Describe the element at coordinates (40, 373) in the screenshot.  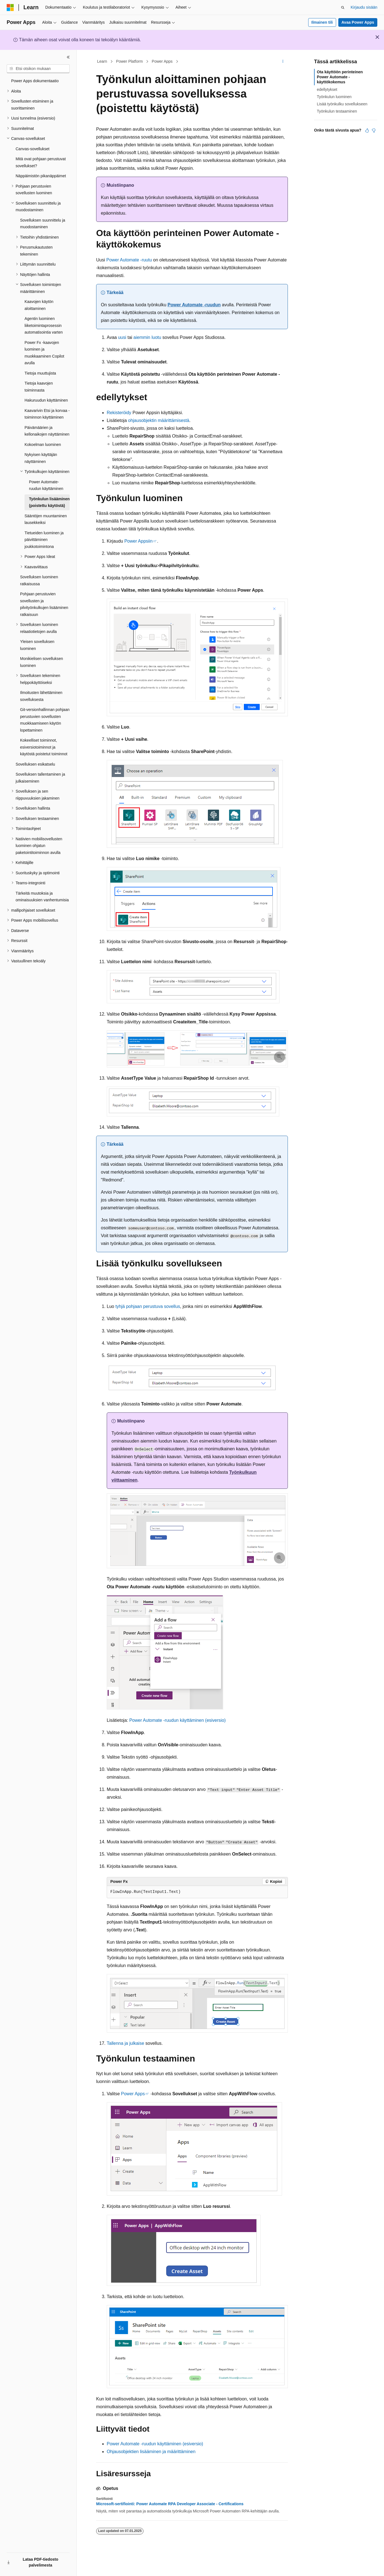
I see `Tietoja muuttujista [treeitem]` at that location.